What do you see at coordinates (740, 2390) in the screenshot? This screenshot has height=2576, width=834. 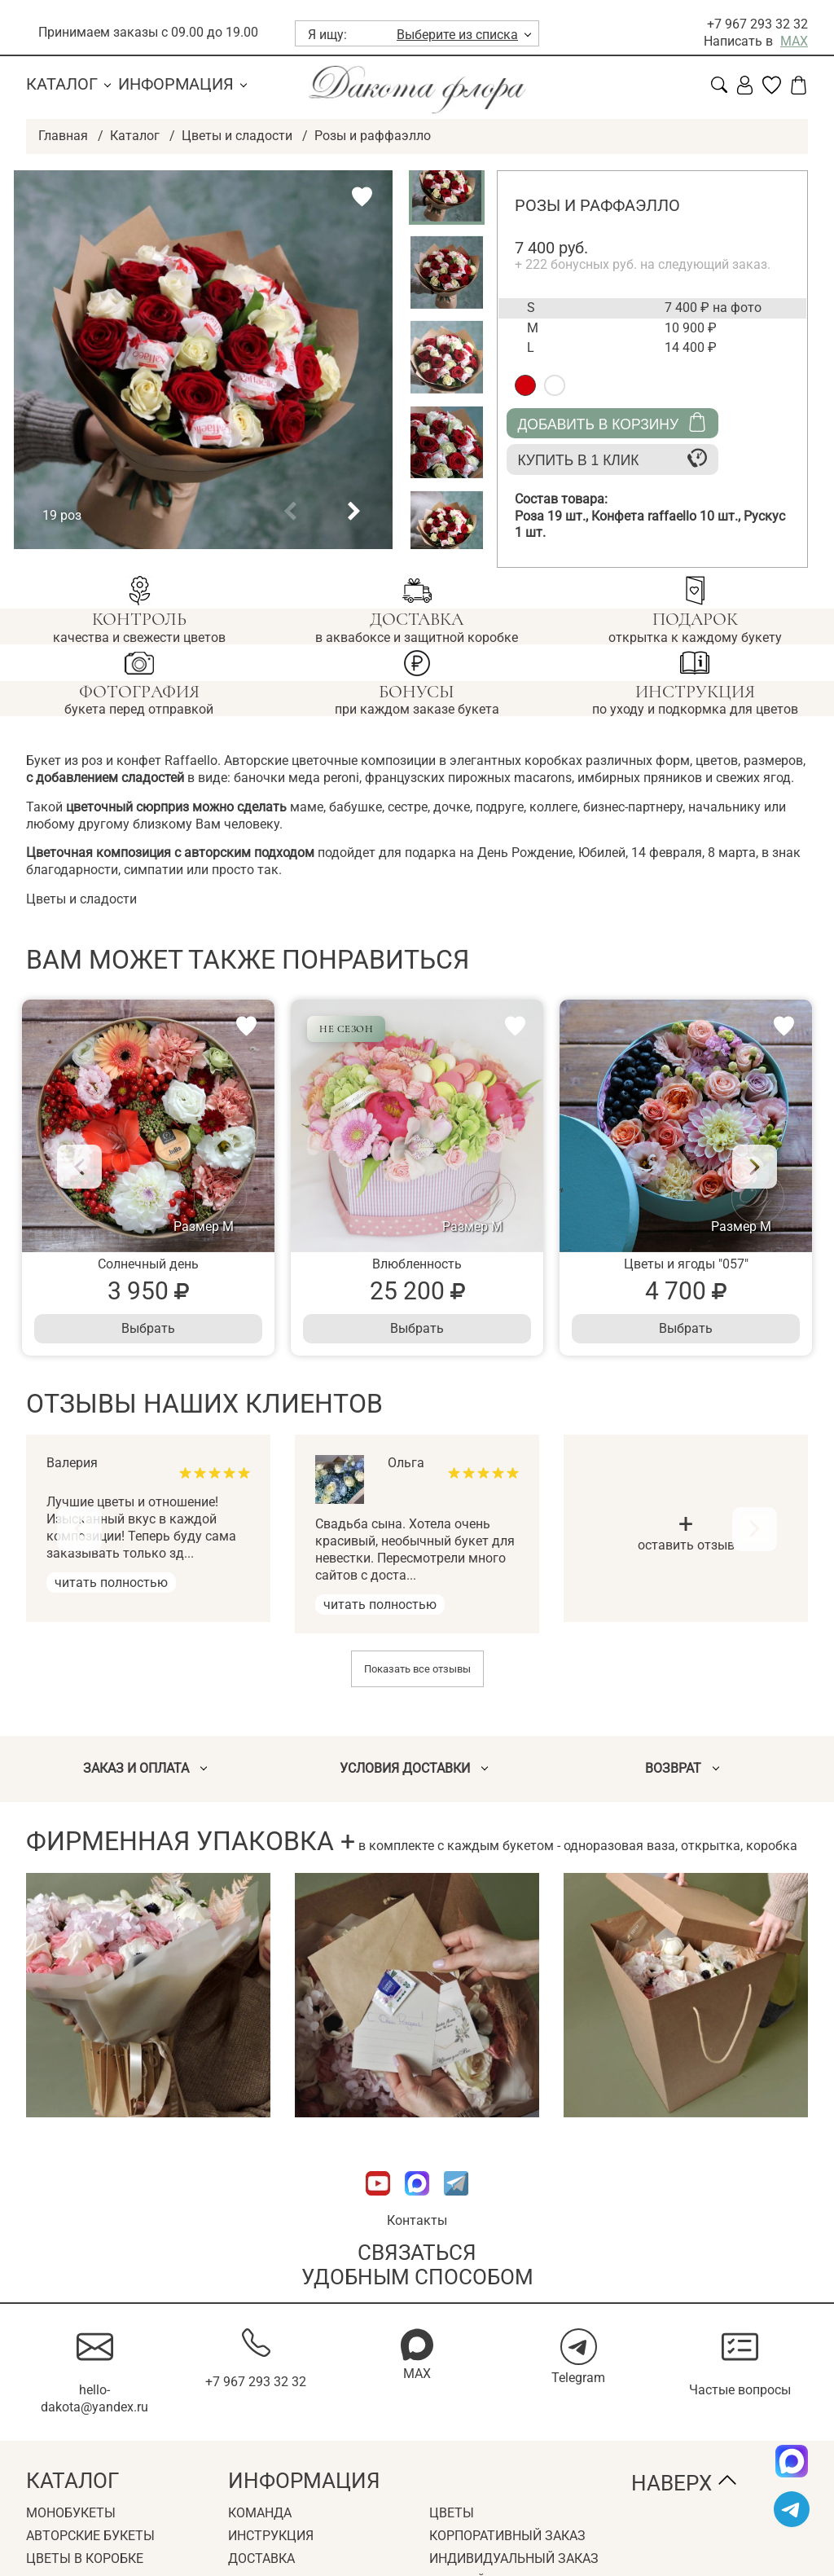 I see `Частые вопросы` at bounding box center [740, 2390].